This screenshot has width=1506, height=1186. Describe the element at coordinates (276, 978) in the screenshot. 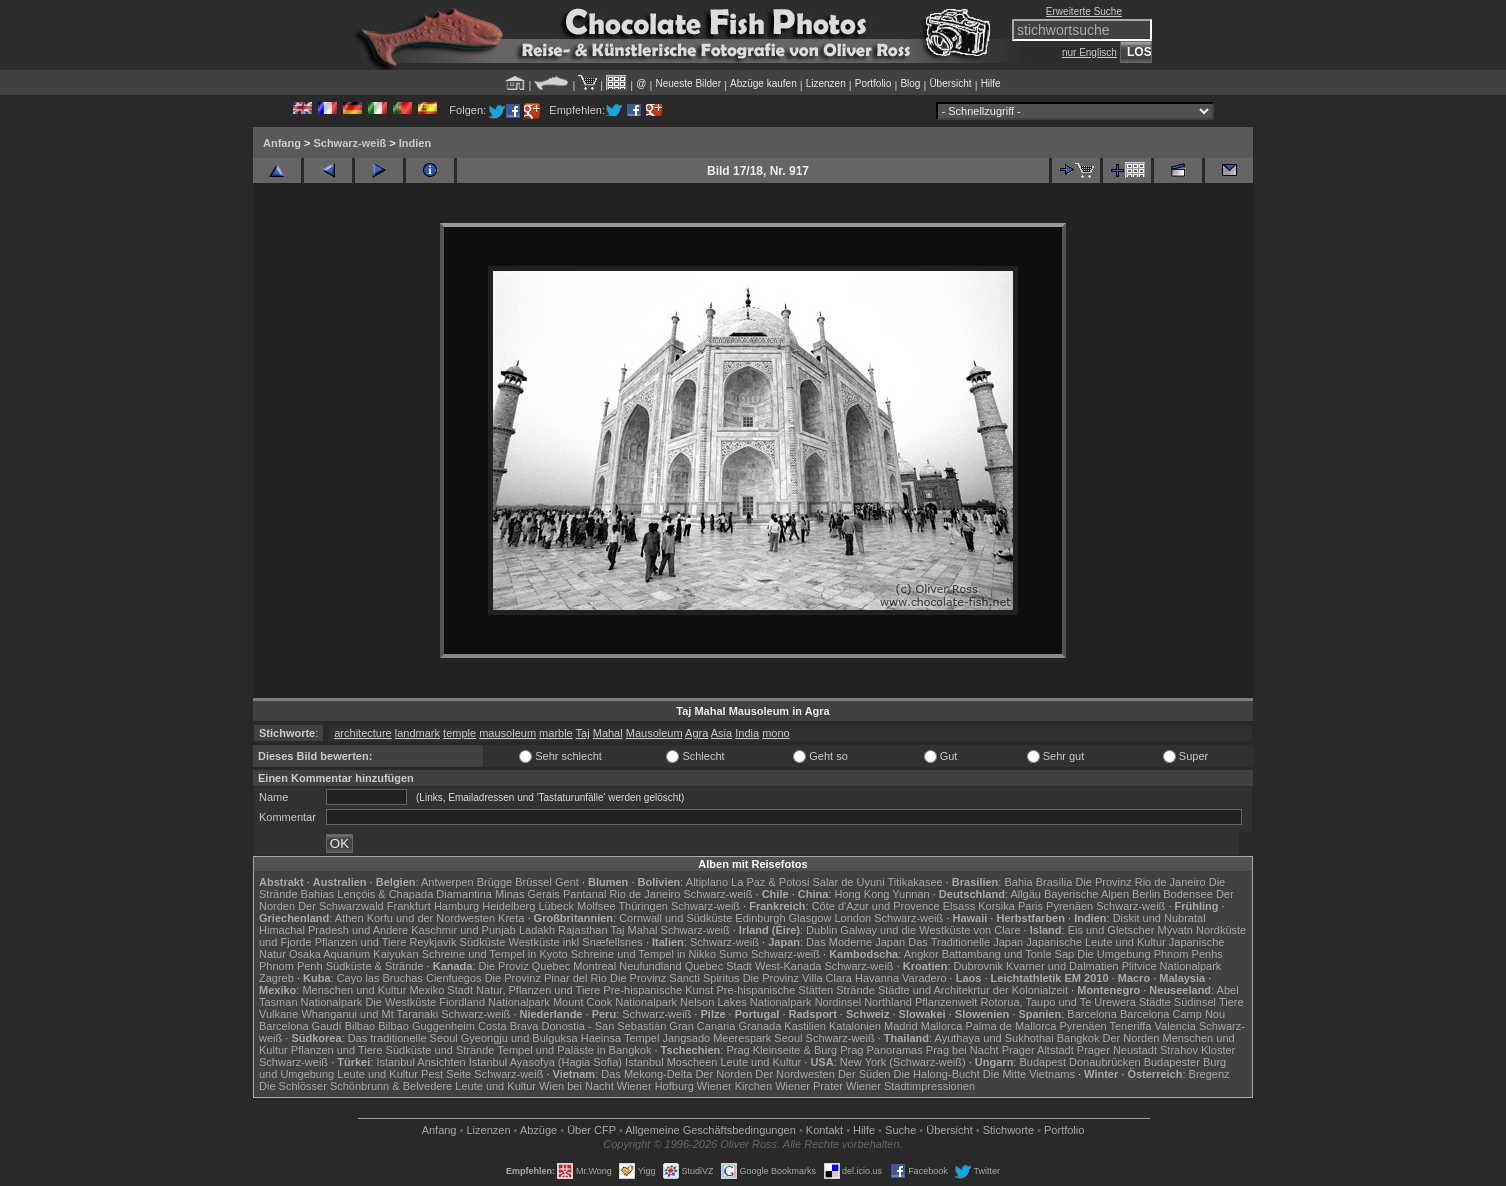

I see `Zagreb` at that location.